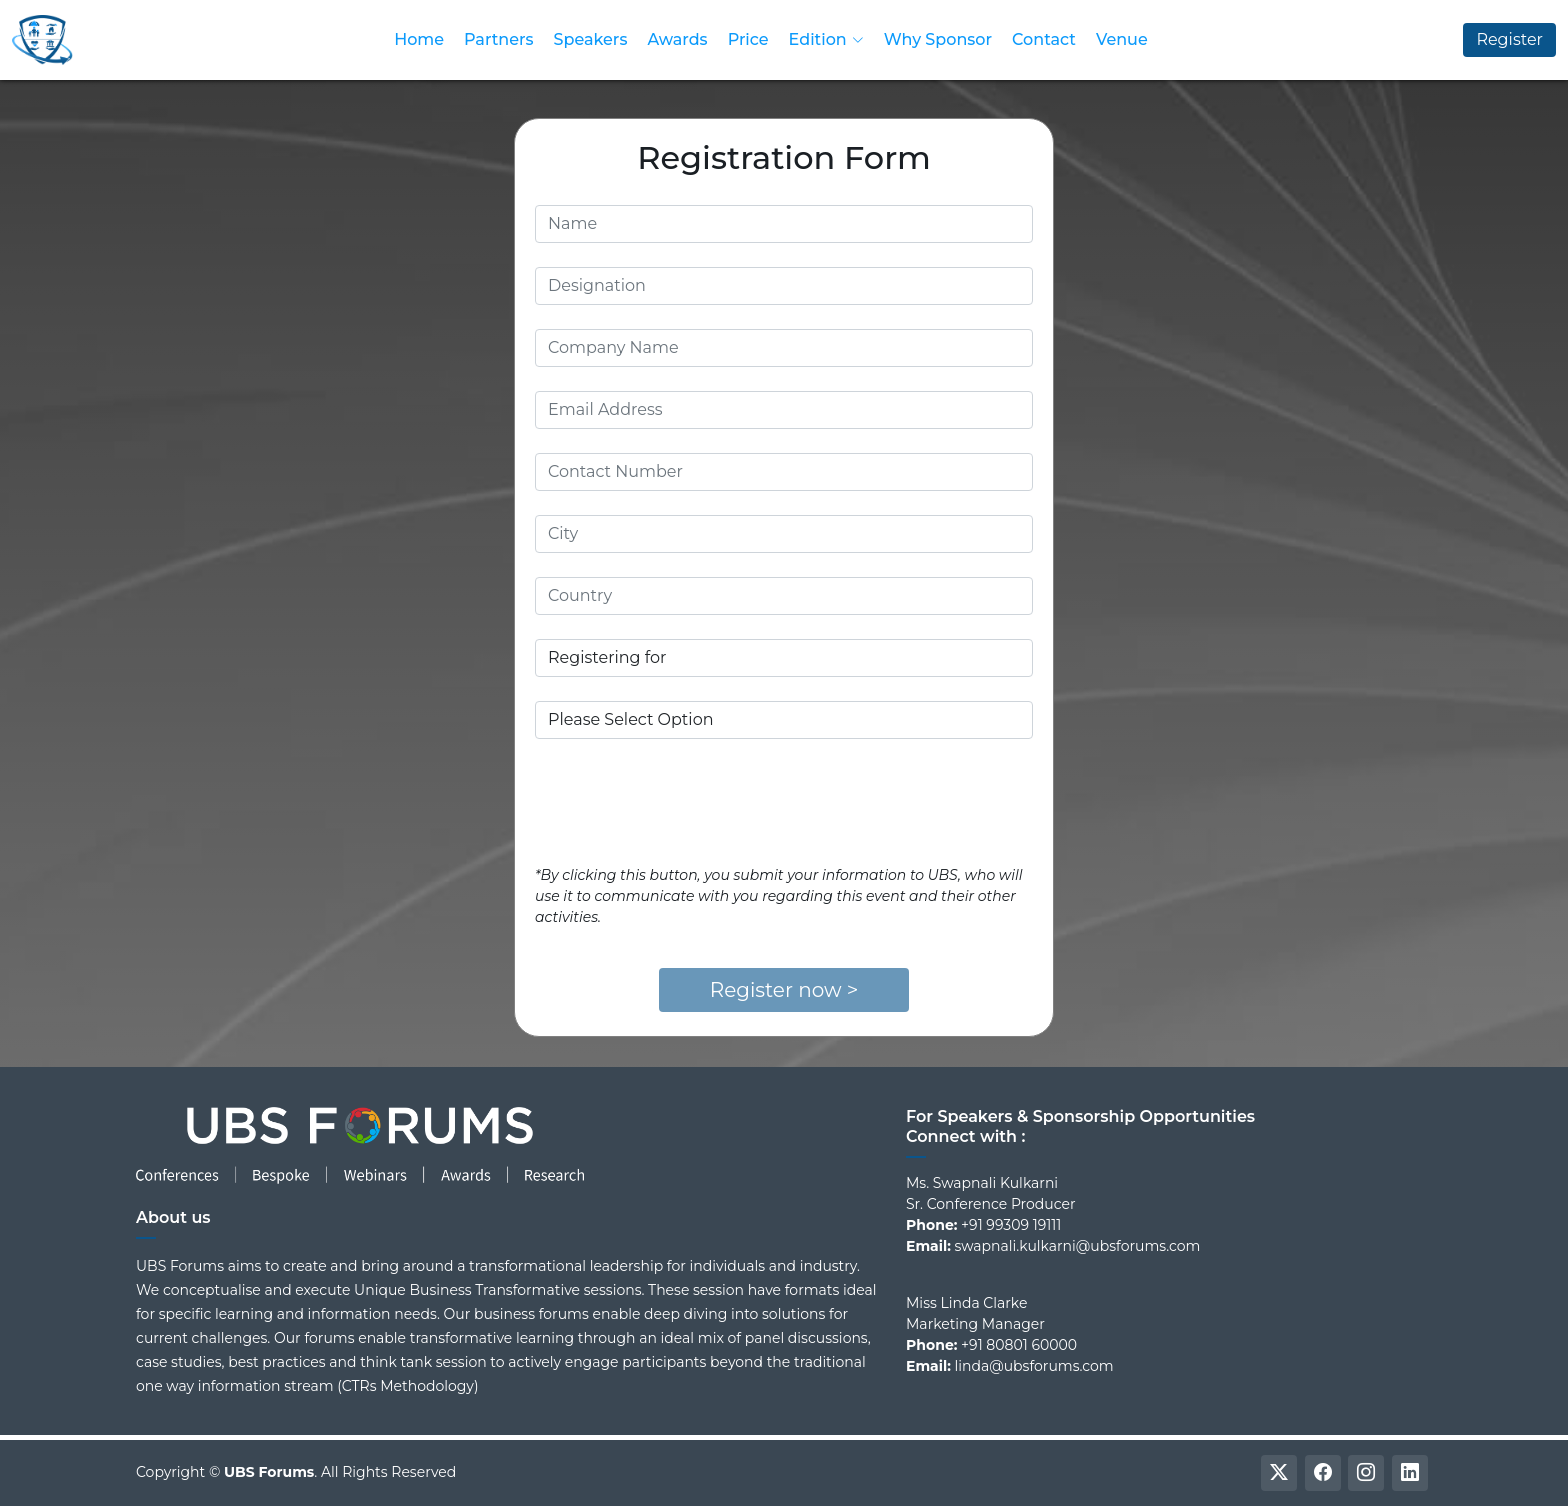  Describe the element at coordinates (1122, 39) in the screenshot. I see `Venue` at that location.